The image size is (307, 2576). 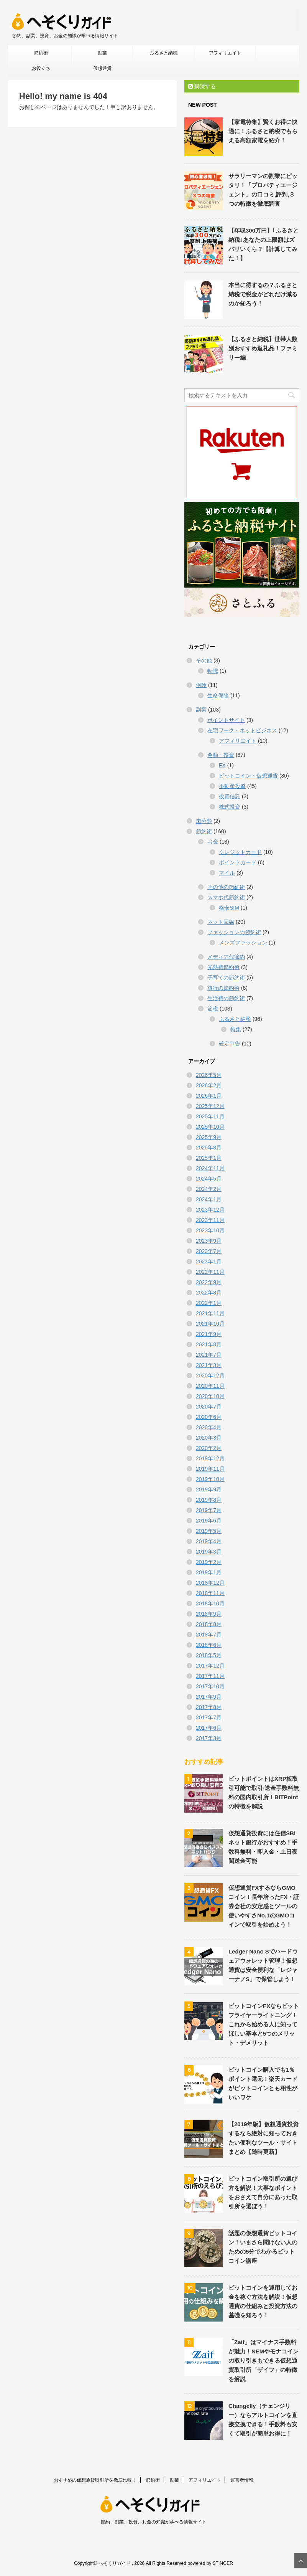 I want to click on 2019年4月, so click(x=209, y=1541).